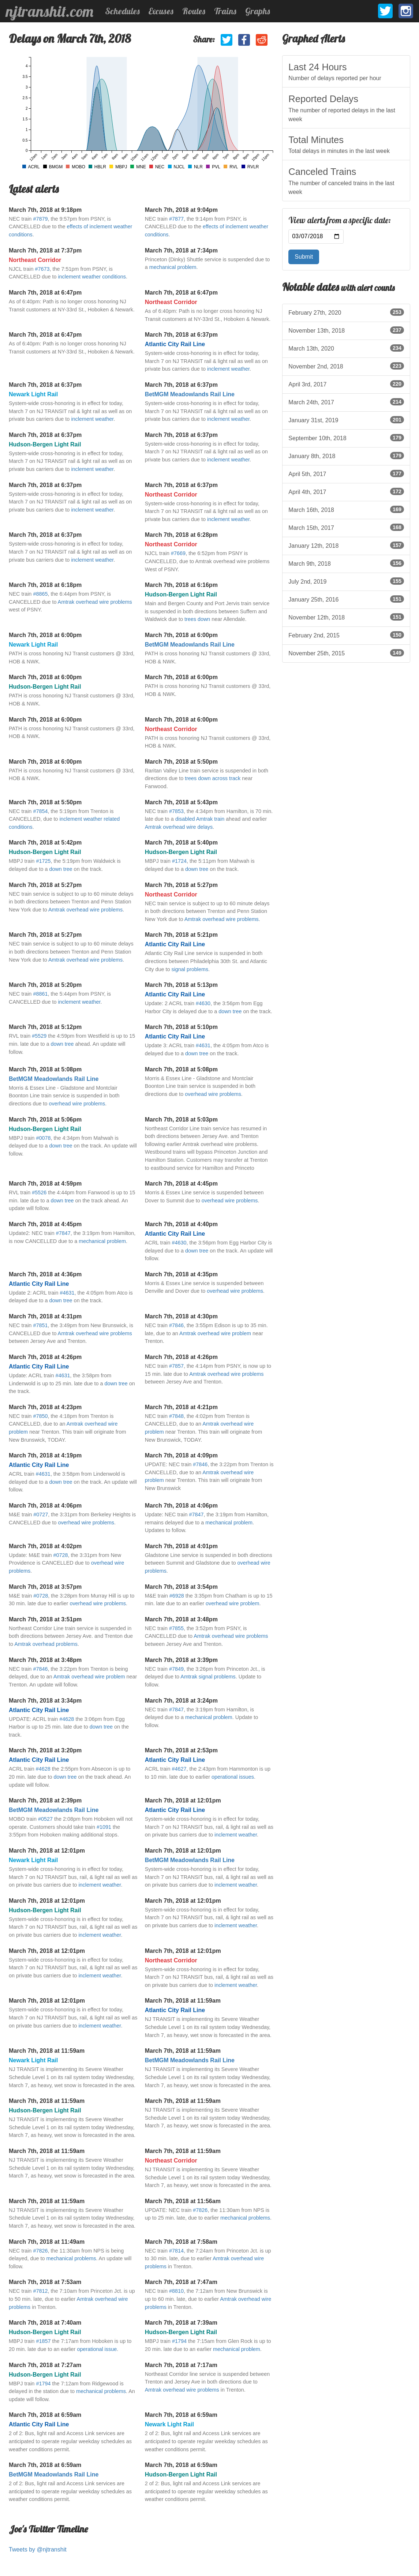  Describe the element at coordinates (181, 1224) in the screenshot. I see `March 7th, 2018 at 4:40pm` at that location.